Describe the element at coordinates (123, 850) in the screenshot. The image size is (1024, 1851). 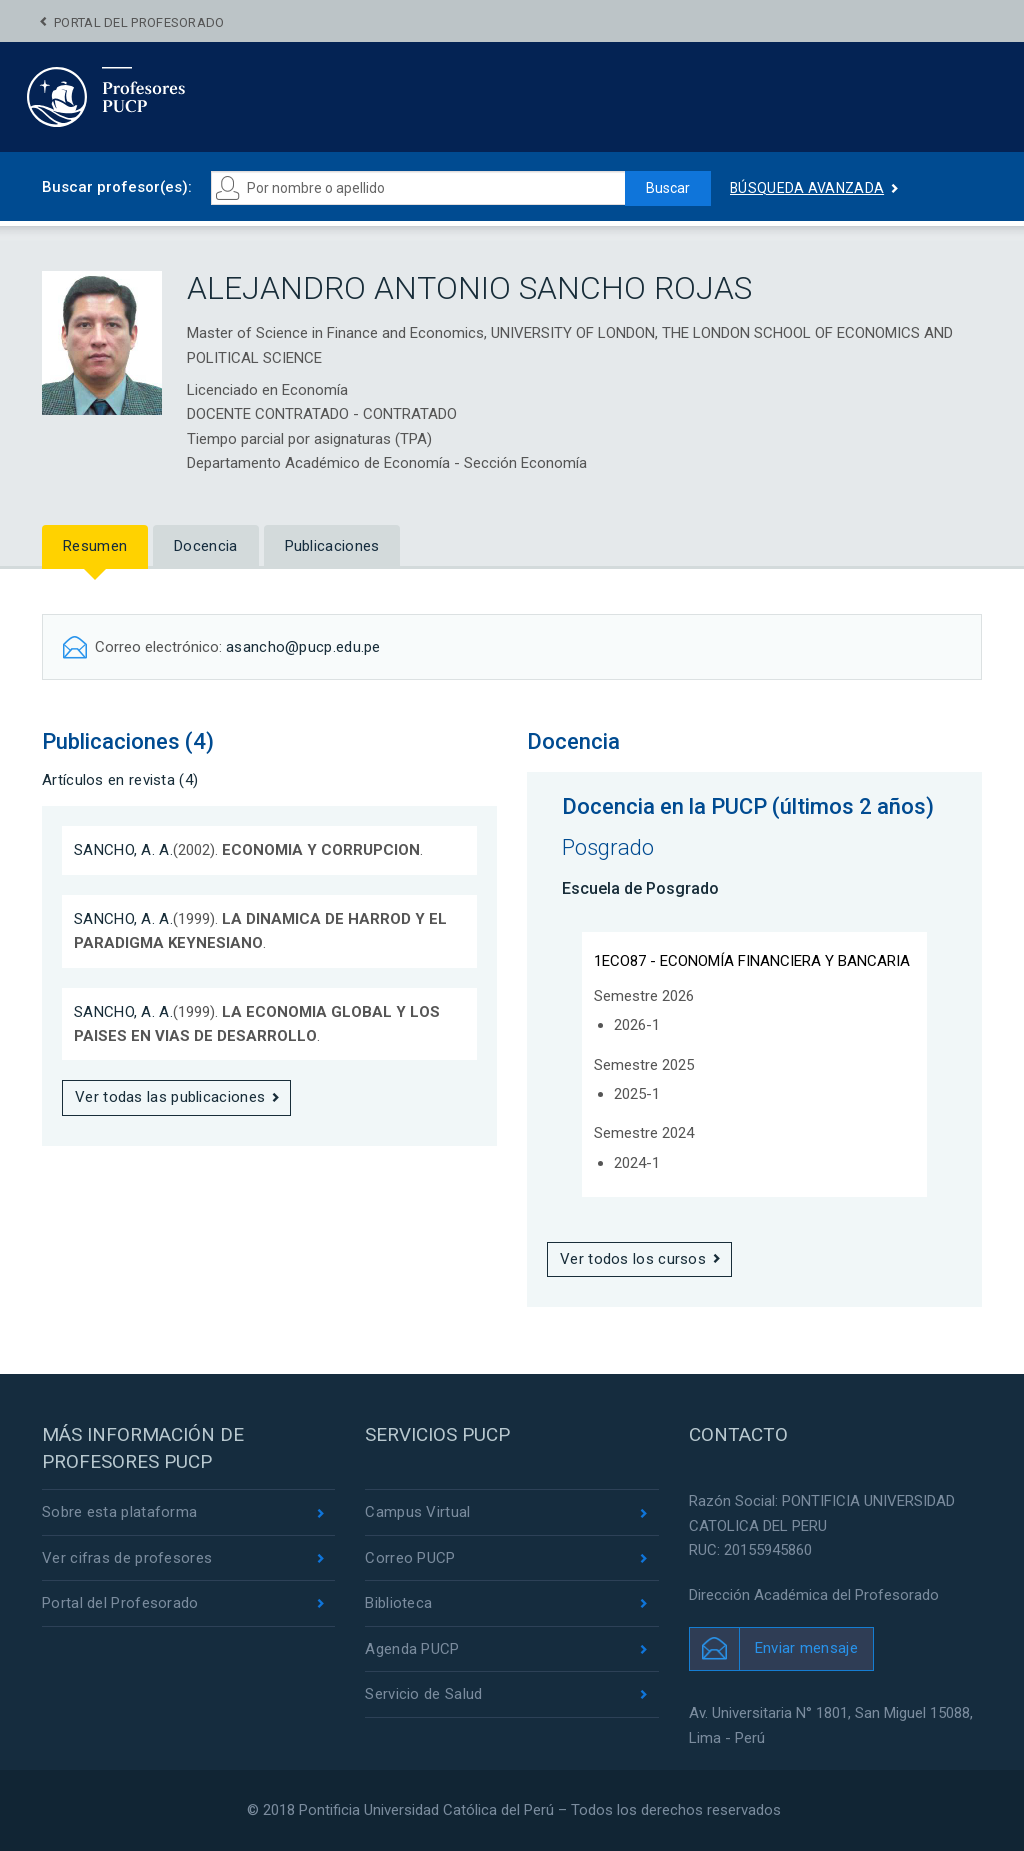
I see `SANCHO, A. A.` at that location.